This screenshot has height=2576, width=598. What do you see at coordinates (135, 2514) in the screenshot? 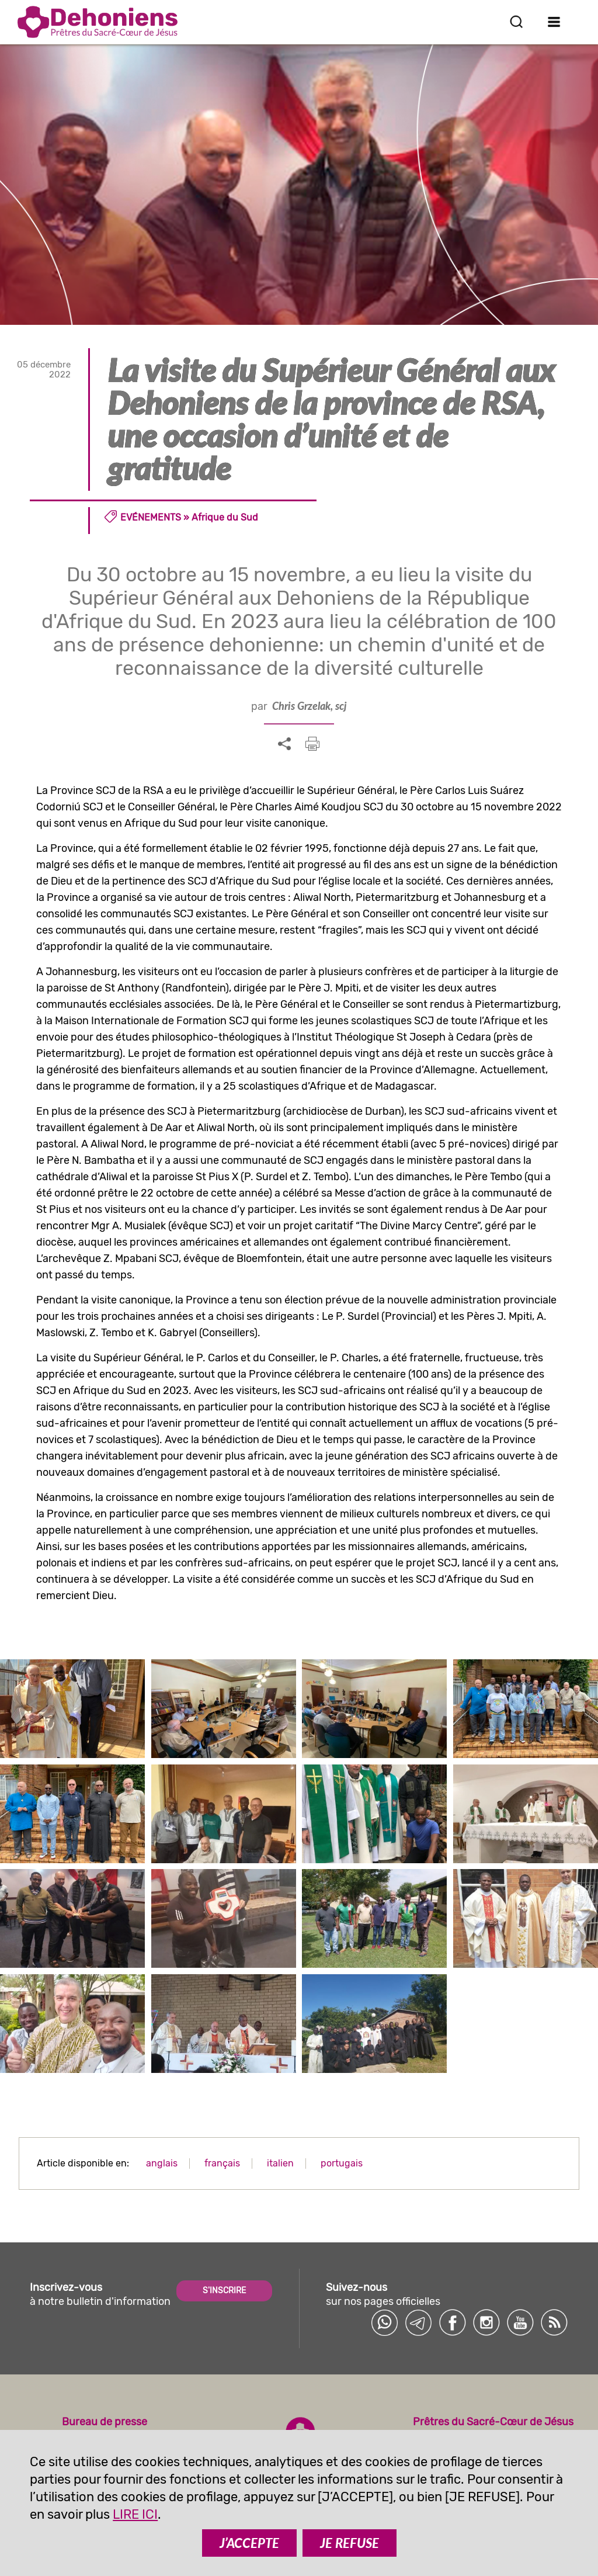
I see `LIRE ICI` at bounding box center [135, 2514].